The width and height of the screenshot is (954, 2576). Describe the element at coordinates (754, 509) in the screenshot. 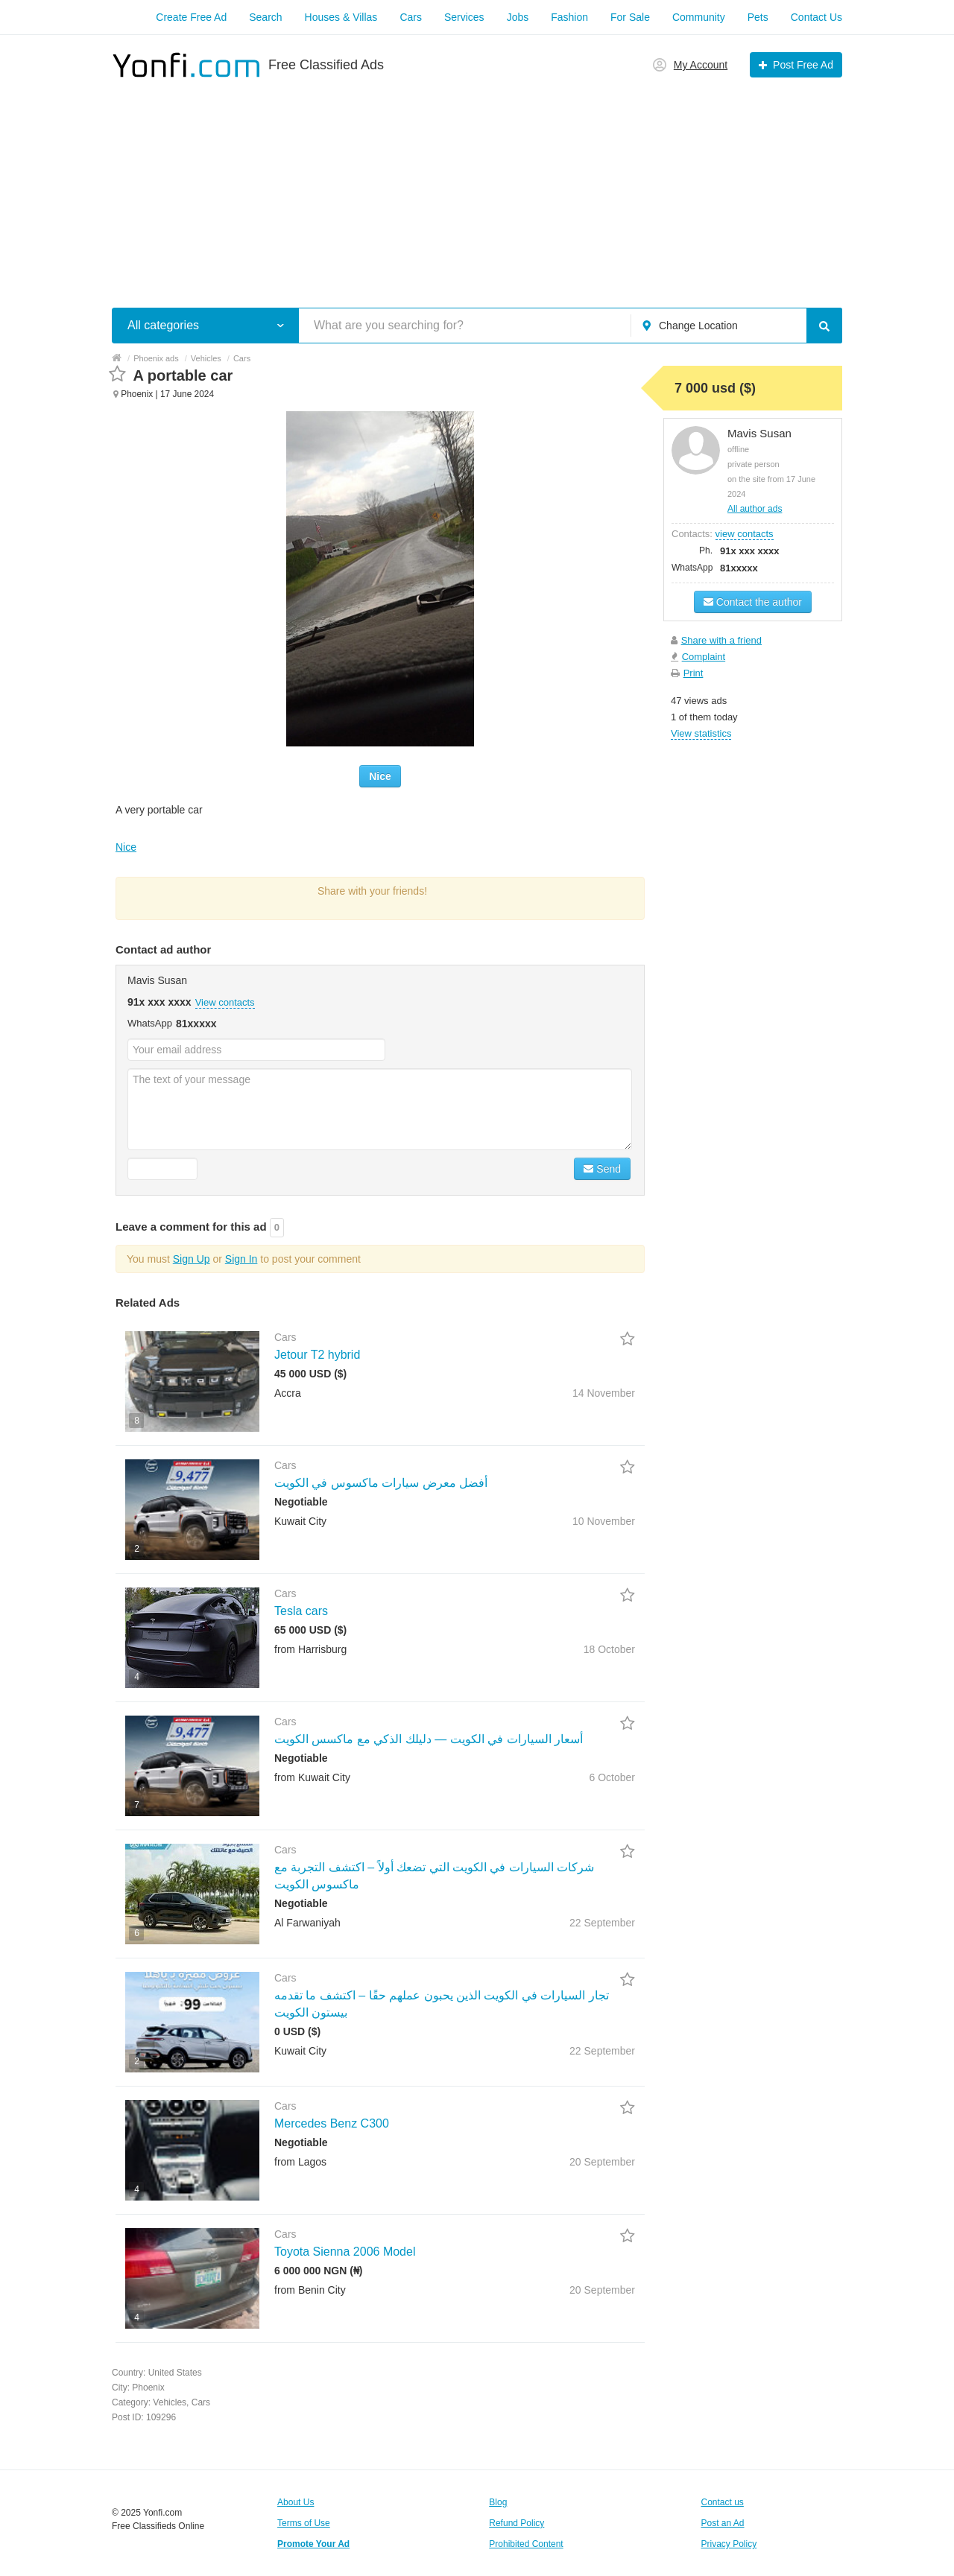

I see `All author ads` at that location.